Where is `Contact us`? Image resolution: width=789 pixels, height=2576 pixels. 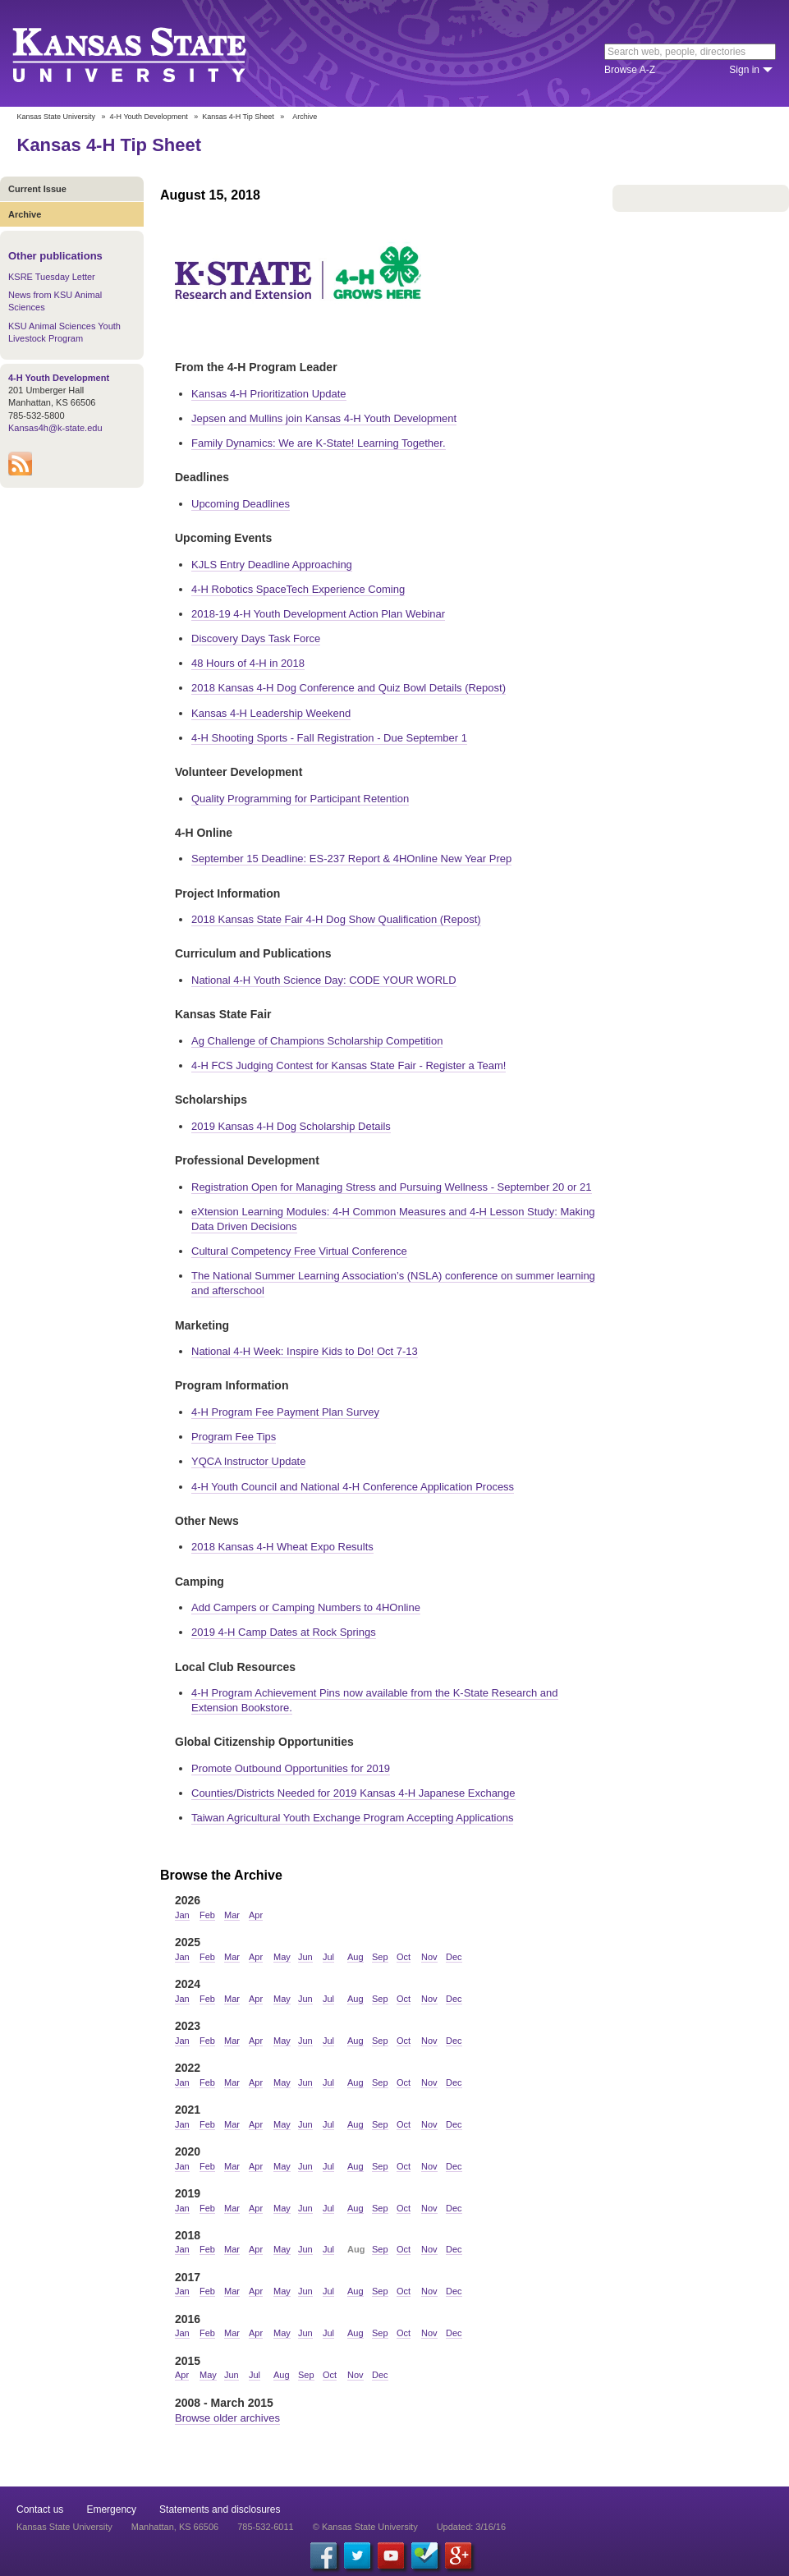 Contact us is located at coordinates (39, 2509).